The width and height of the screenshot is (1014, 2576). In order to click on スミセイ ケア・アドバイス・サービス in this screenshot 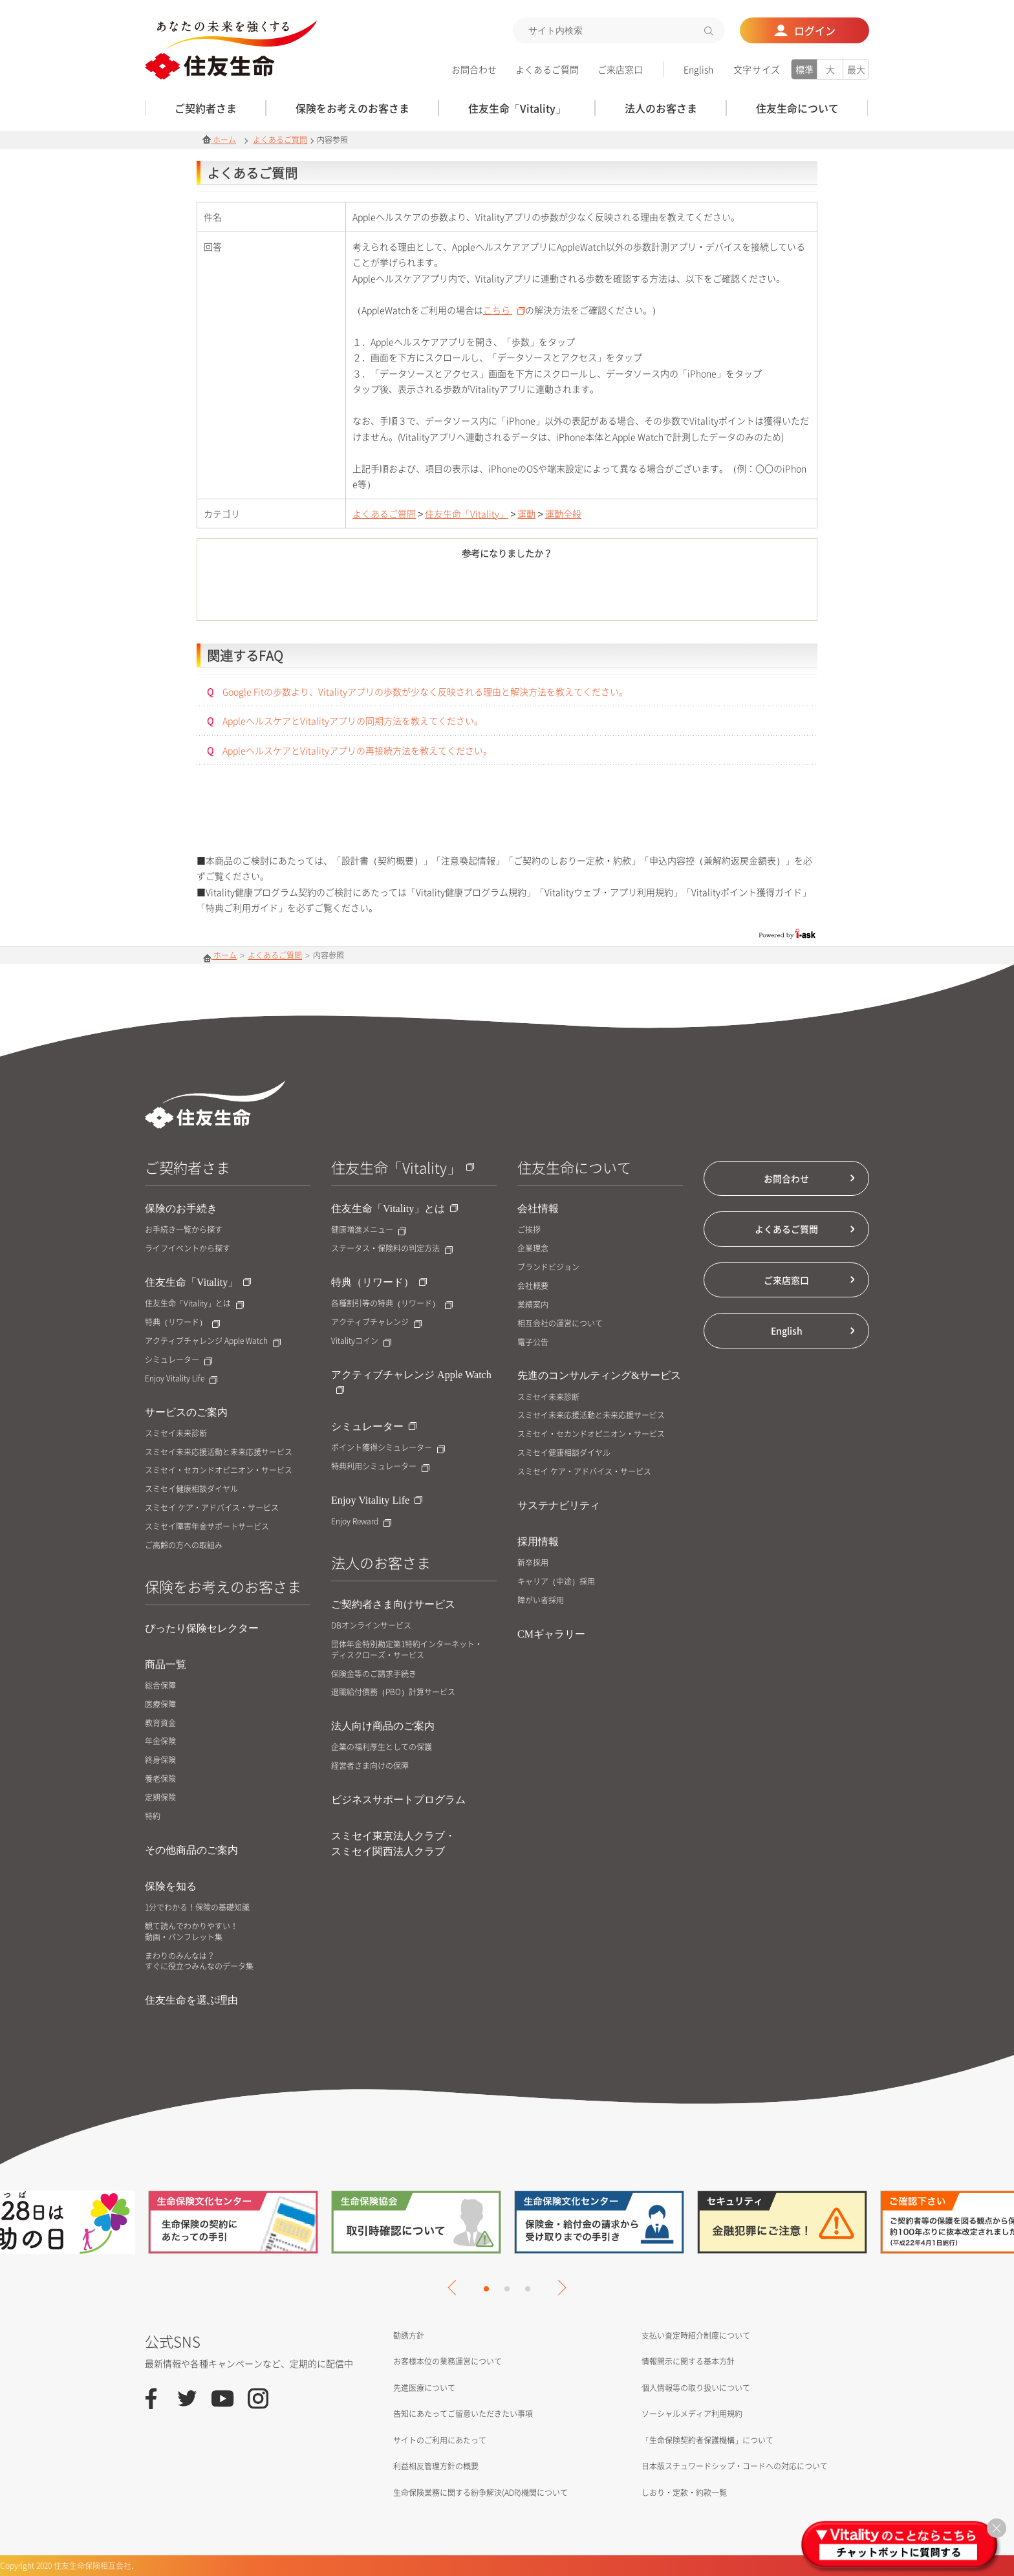, I will do `click(212, 1507)`.